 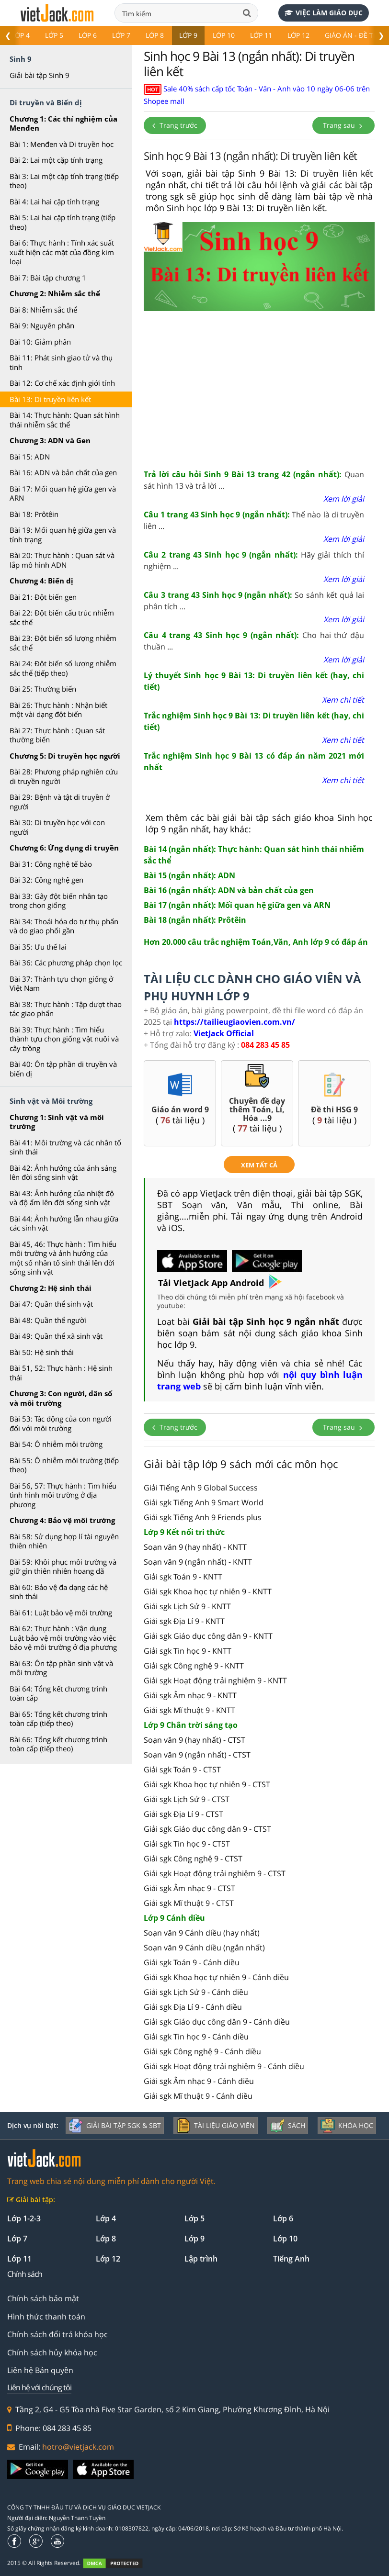 I want to click on Bài 54: Ô nhiễm môi trường, so click(x=56, y=1444).